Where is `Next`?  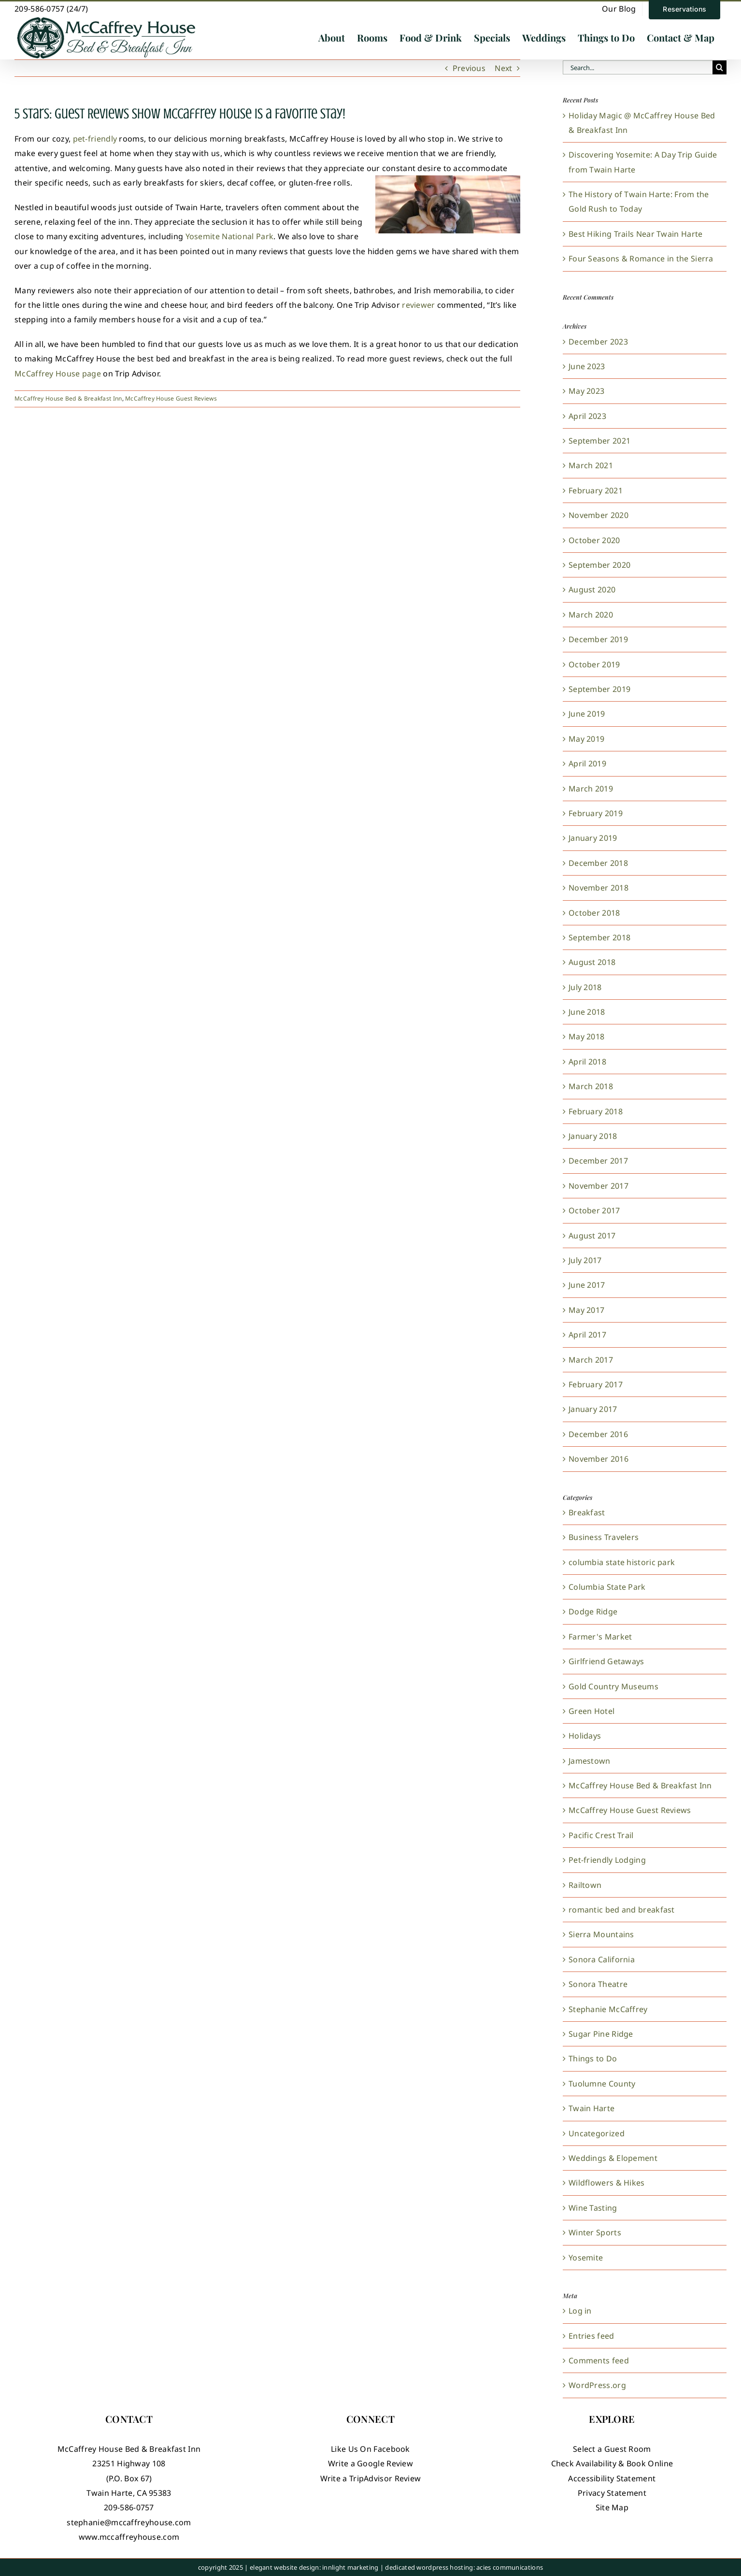 Next is located at coordinates (503, 68).